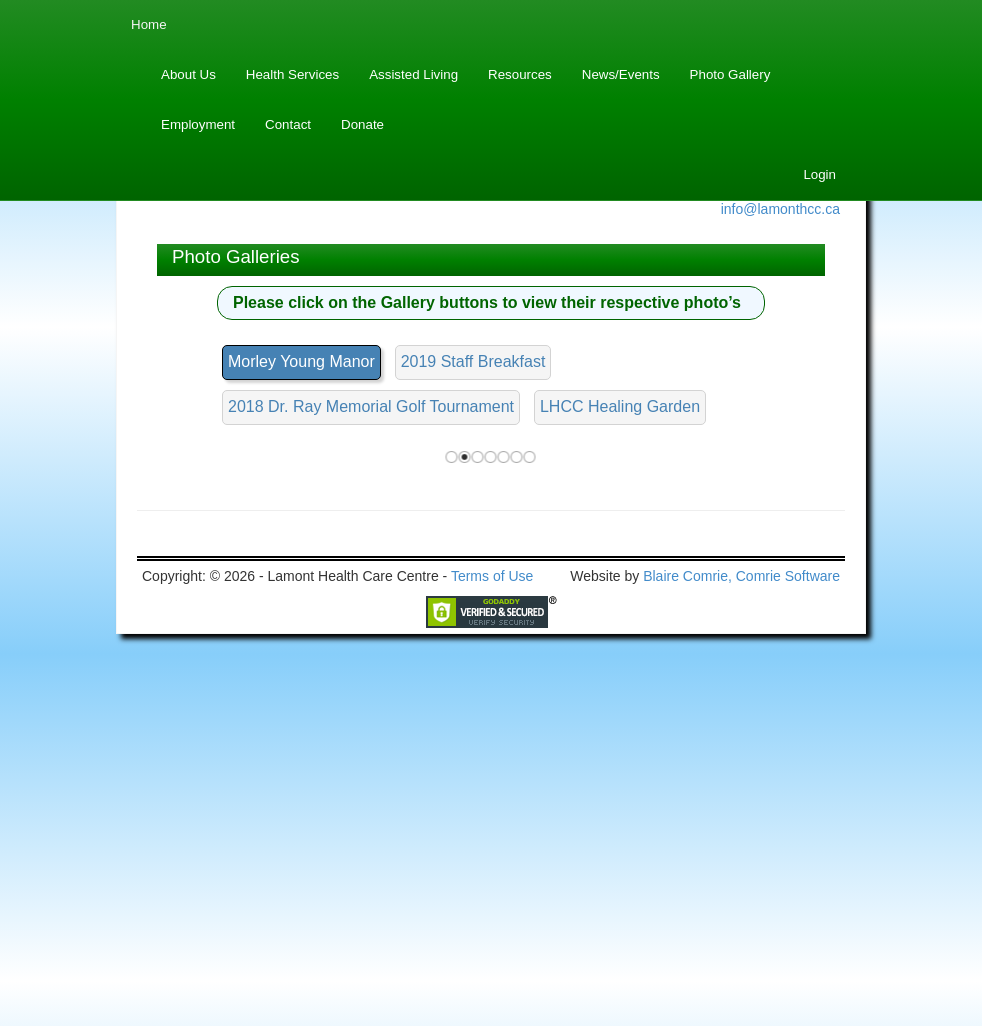 This screenshot has height=1026, width=982. What do you see at coordinates (620, 406) in the screenshot?
I see `LHCC Healing Garden` at bounding box center [620, 406].